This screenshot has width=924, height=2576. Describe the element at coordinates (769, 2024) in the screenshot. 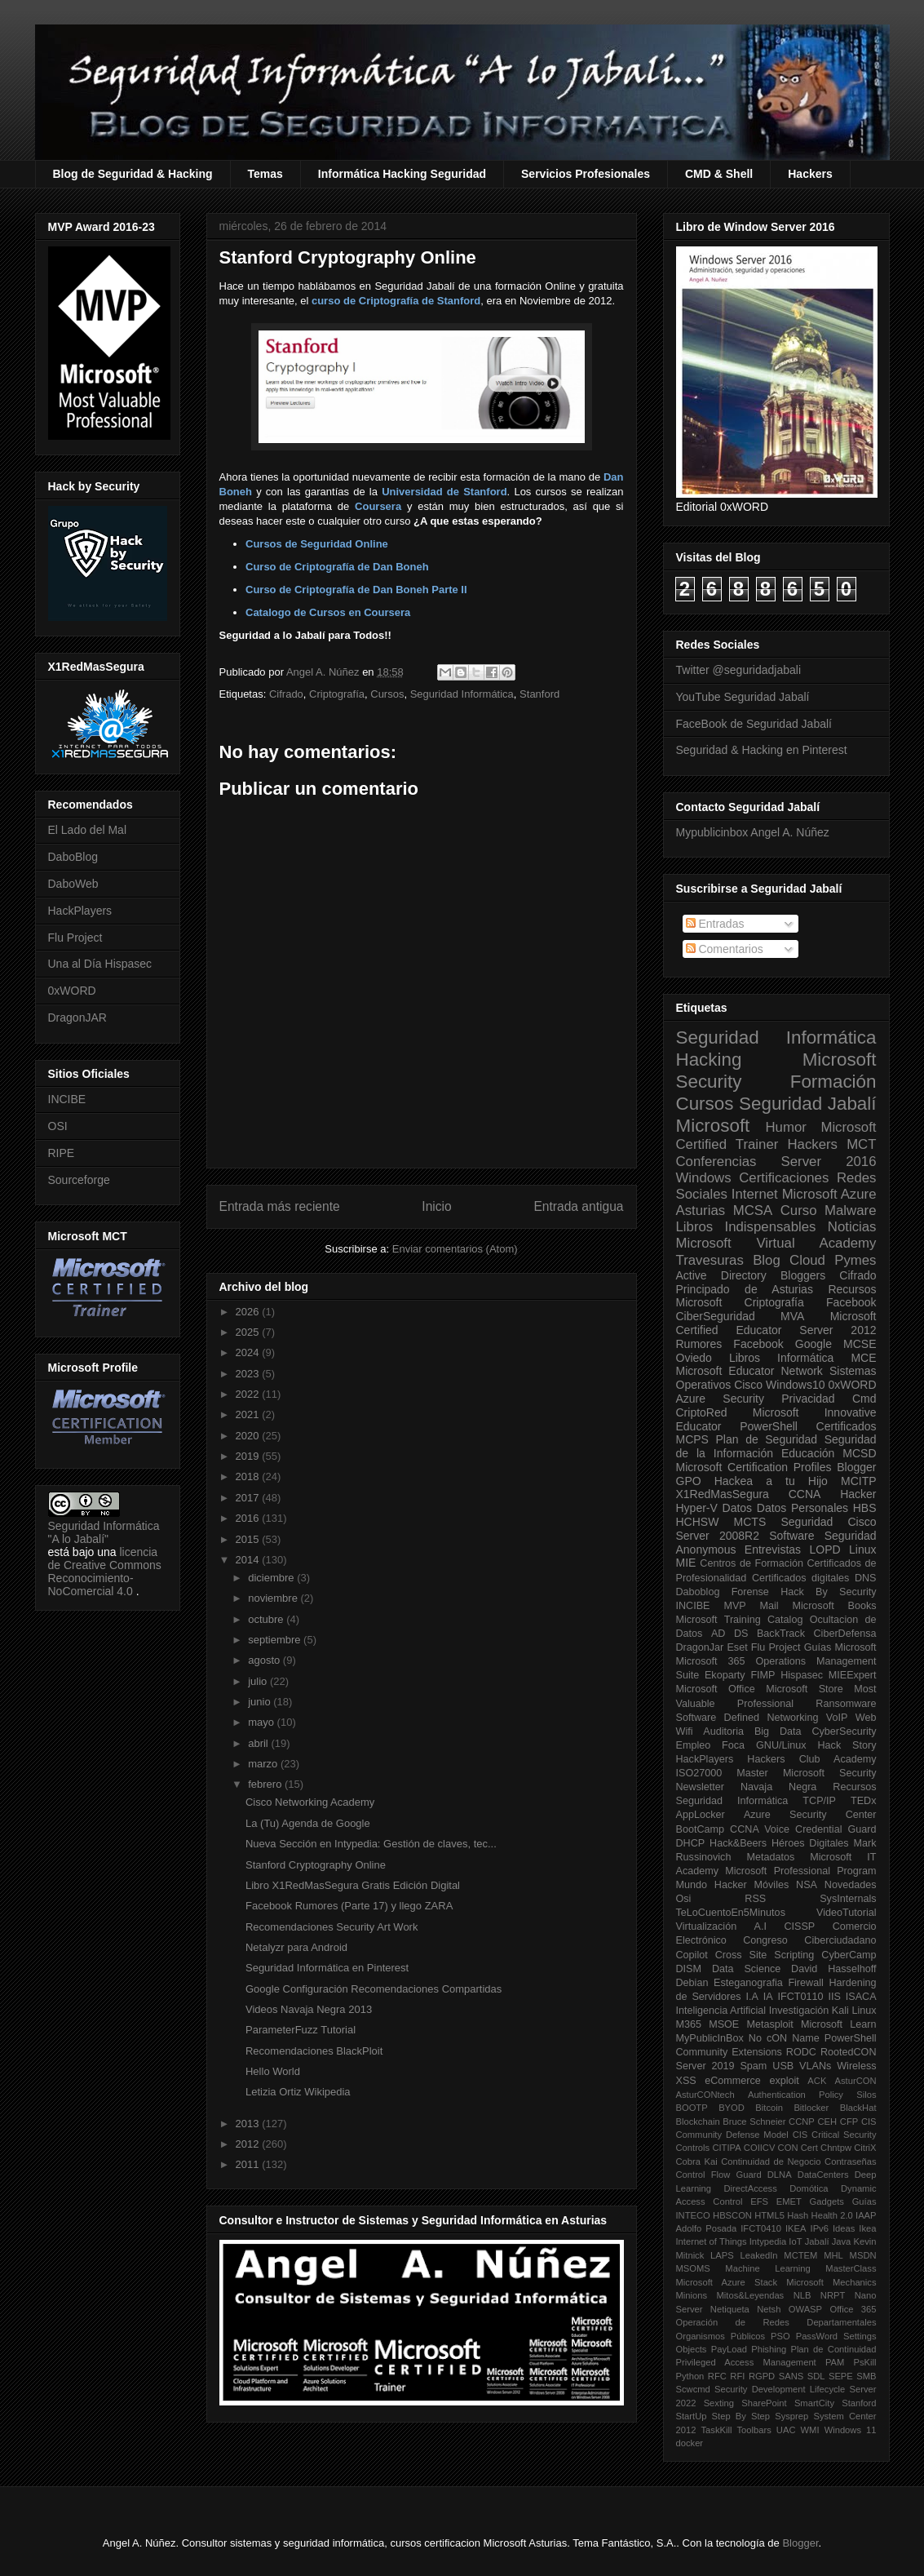

I see `Metasploit` at that location.